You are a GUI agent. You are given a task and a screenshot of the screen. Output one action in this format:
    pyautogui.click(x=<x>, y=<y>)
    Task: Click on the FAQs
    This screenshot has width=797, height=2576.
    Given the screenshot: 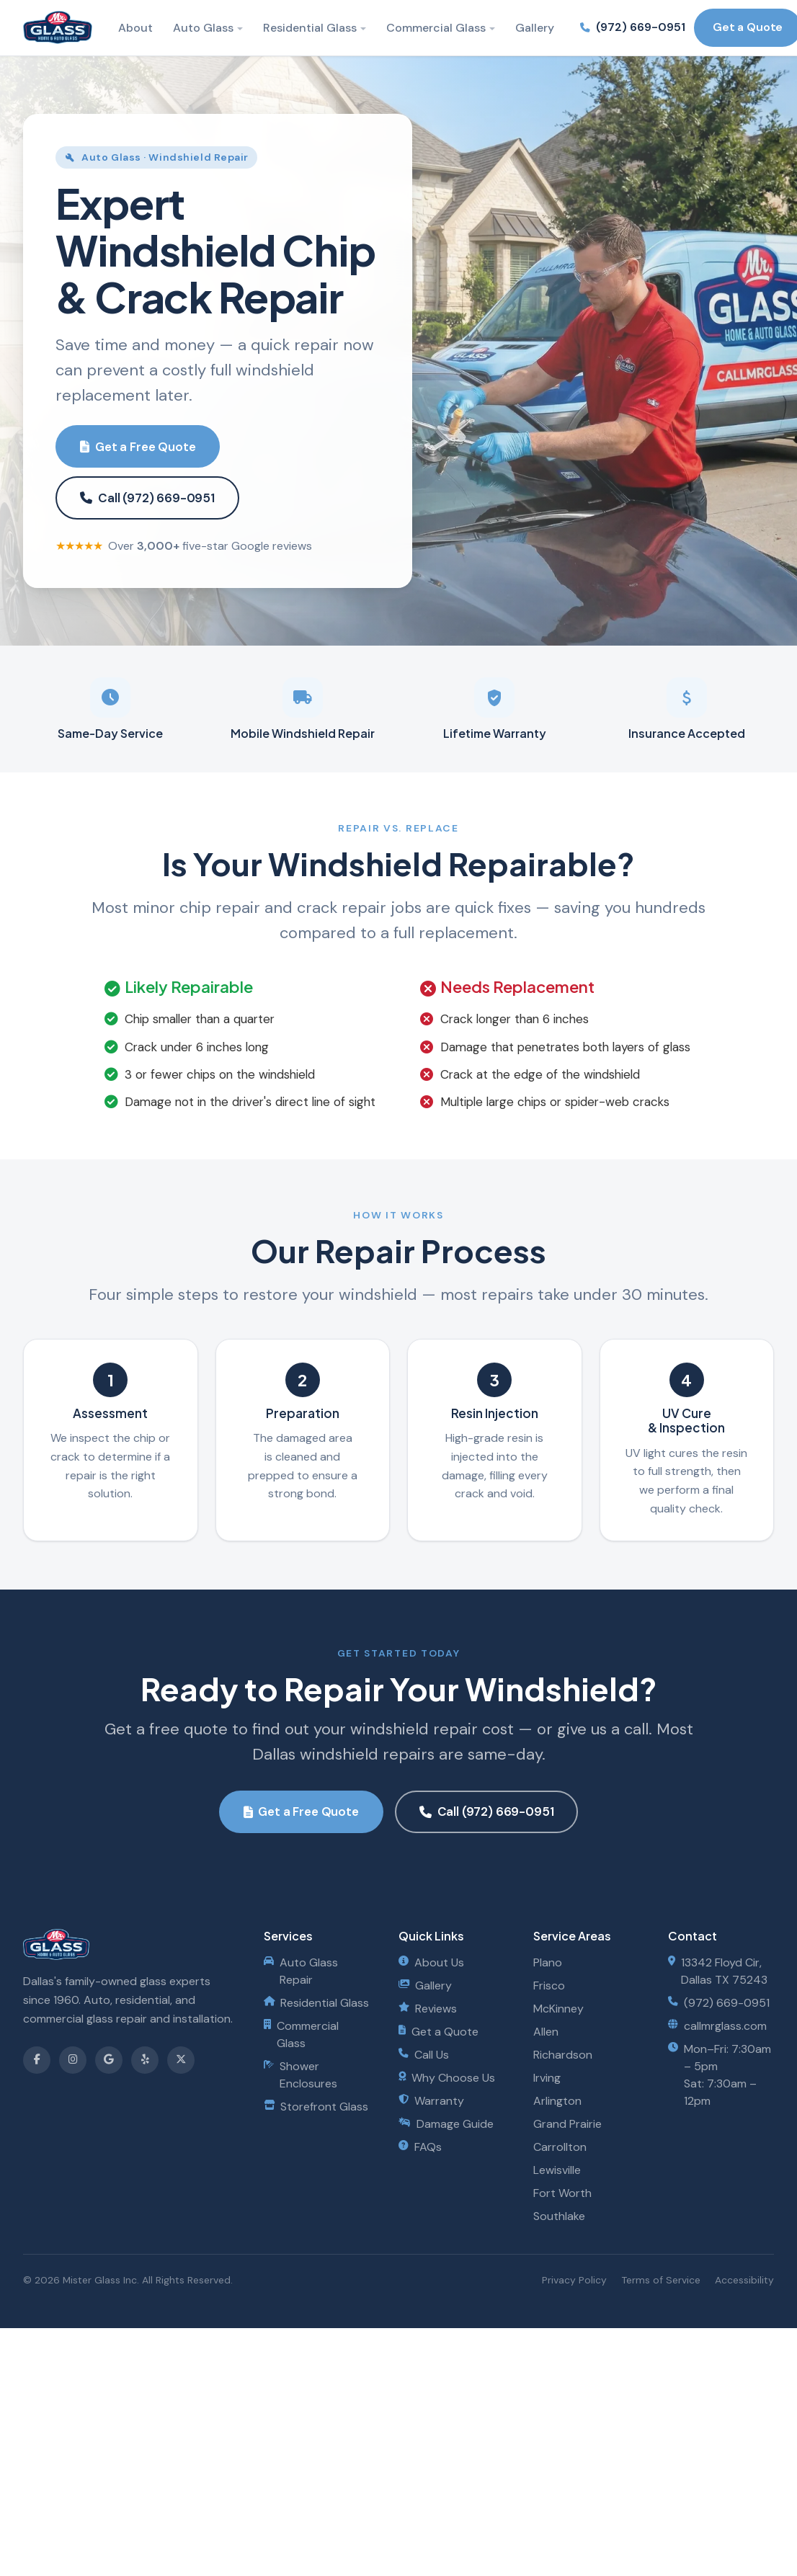 What is the action you would take?
    pyautogui.click(x=420, y=2146)
    